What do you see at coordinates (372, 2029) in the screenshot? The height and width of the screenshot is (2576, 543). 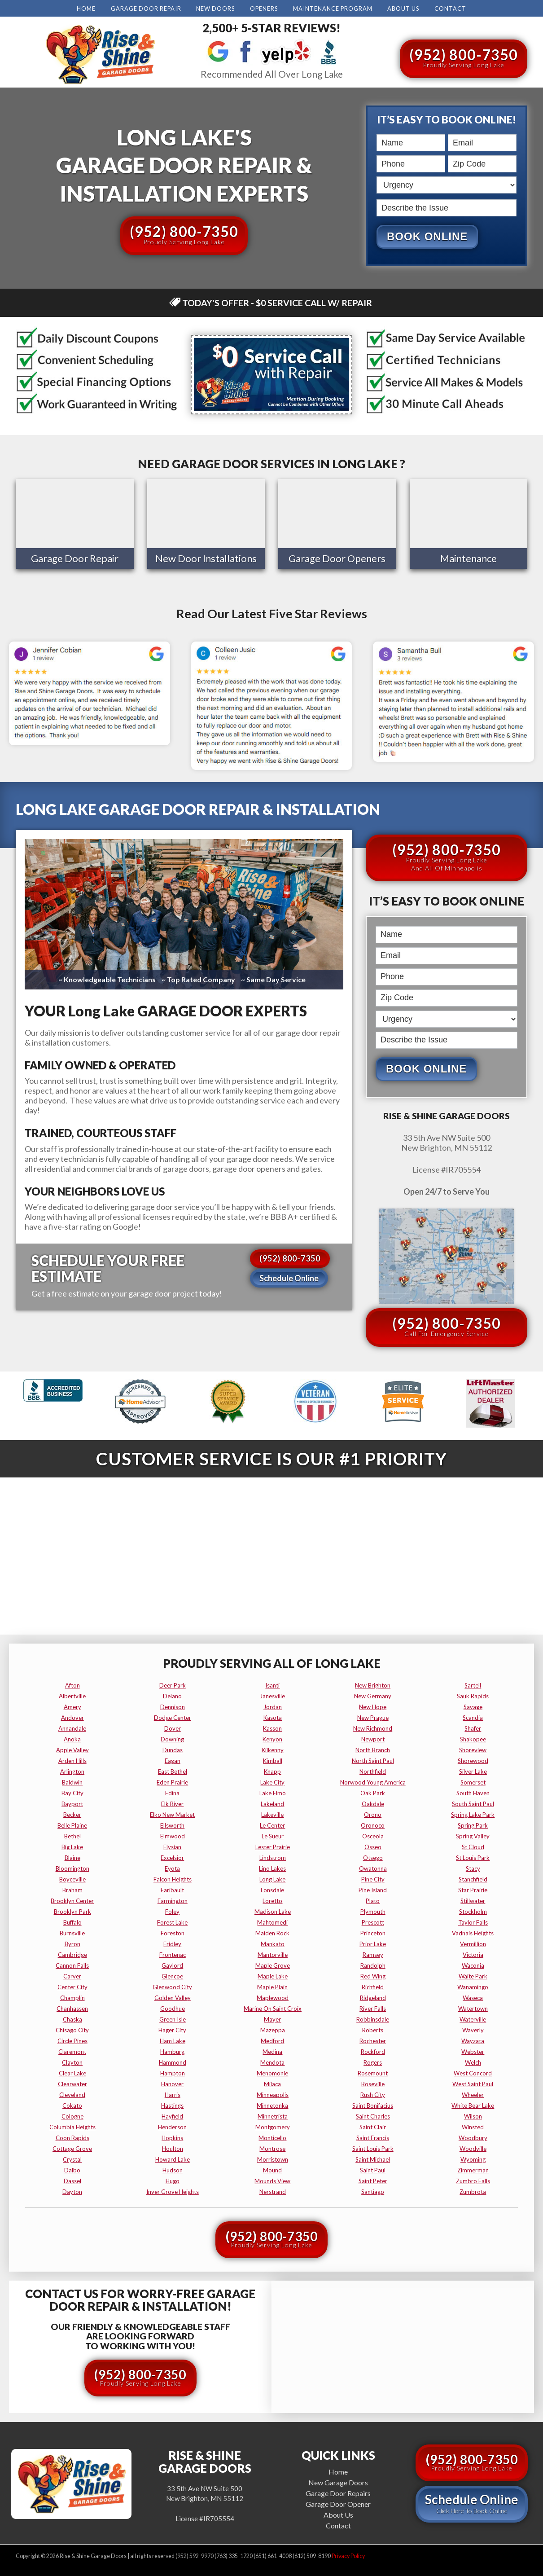 I see `roberts` at bounding box center [372, 2029].